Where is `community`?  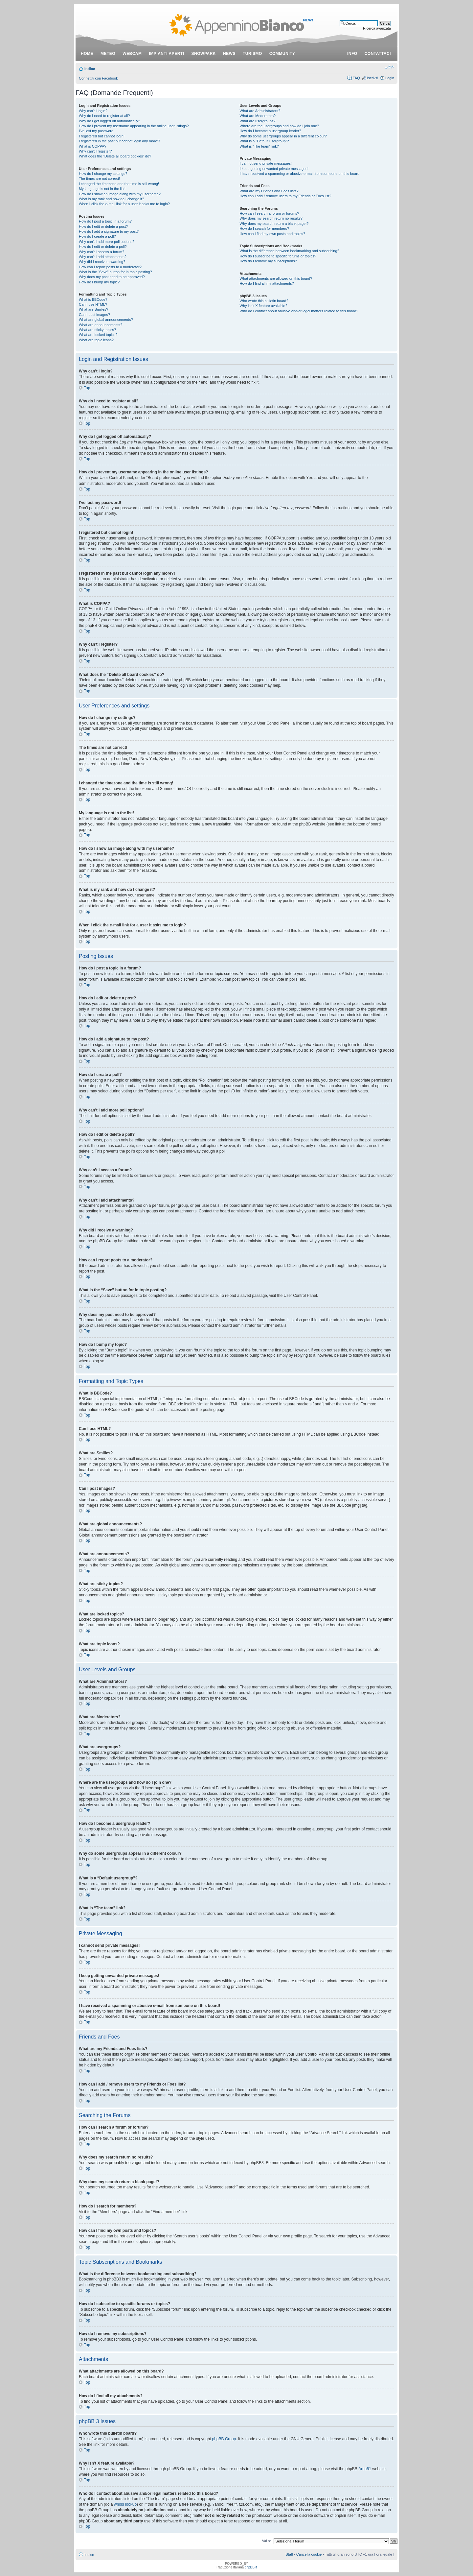 community is located at coordinates (282, 53).